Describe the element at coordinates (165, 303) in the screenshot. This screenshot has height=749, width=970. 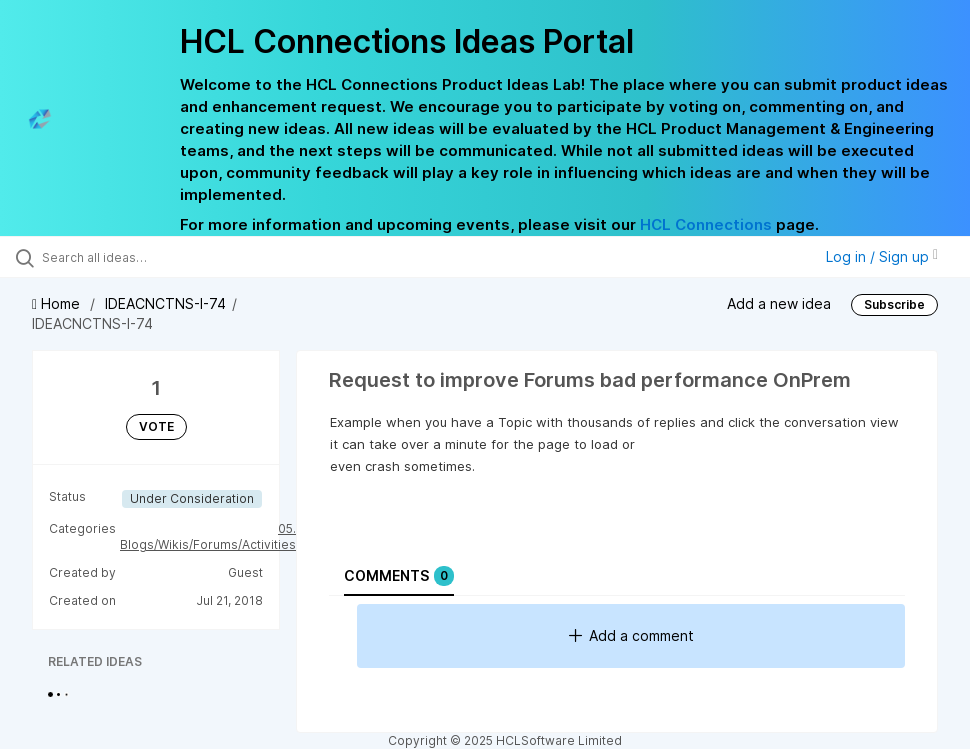
I see `IDEACNCTNS-I-74` at that location.